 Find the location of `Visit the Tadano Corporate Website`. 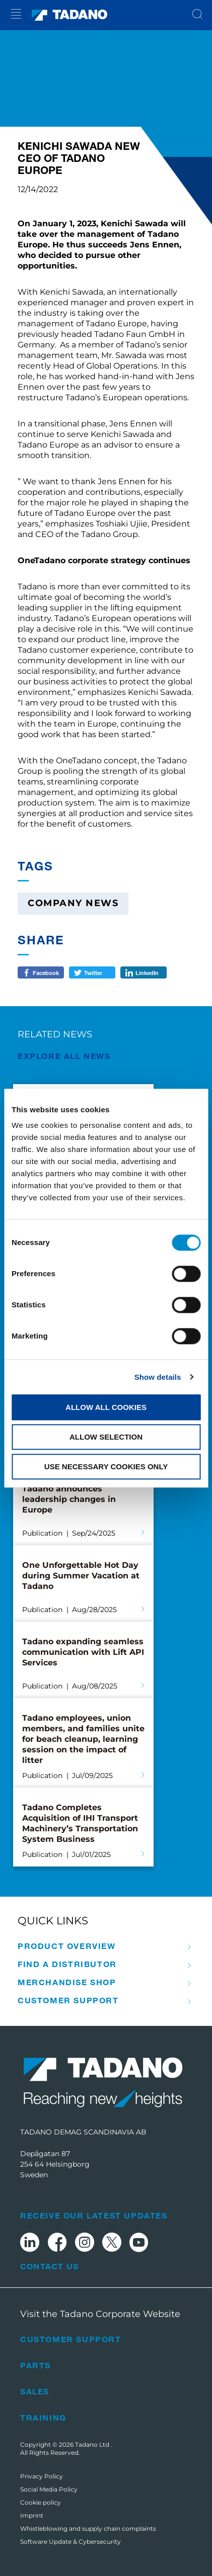

Visit the Tadano Corporate Website is located at coordinates (100, 2314).